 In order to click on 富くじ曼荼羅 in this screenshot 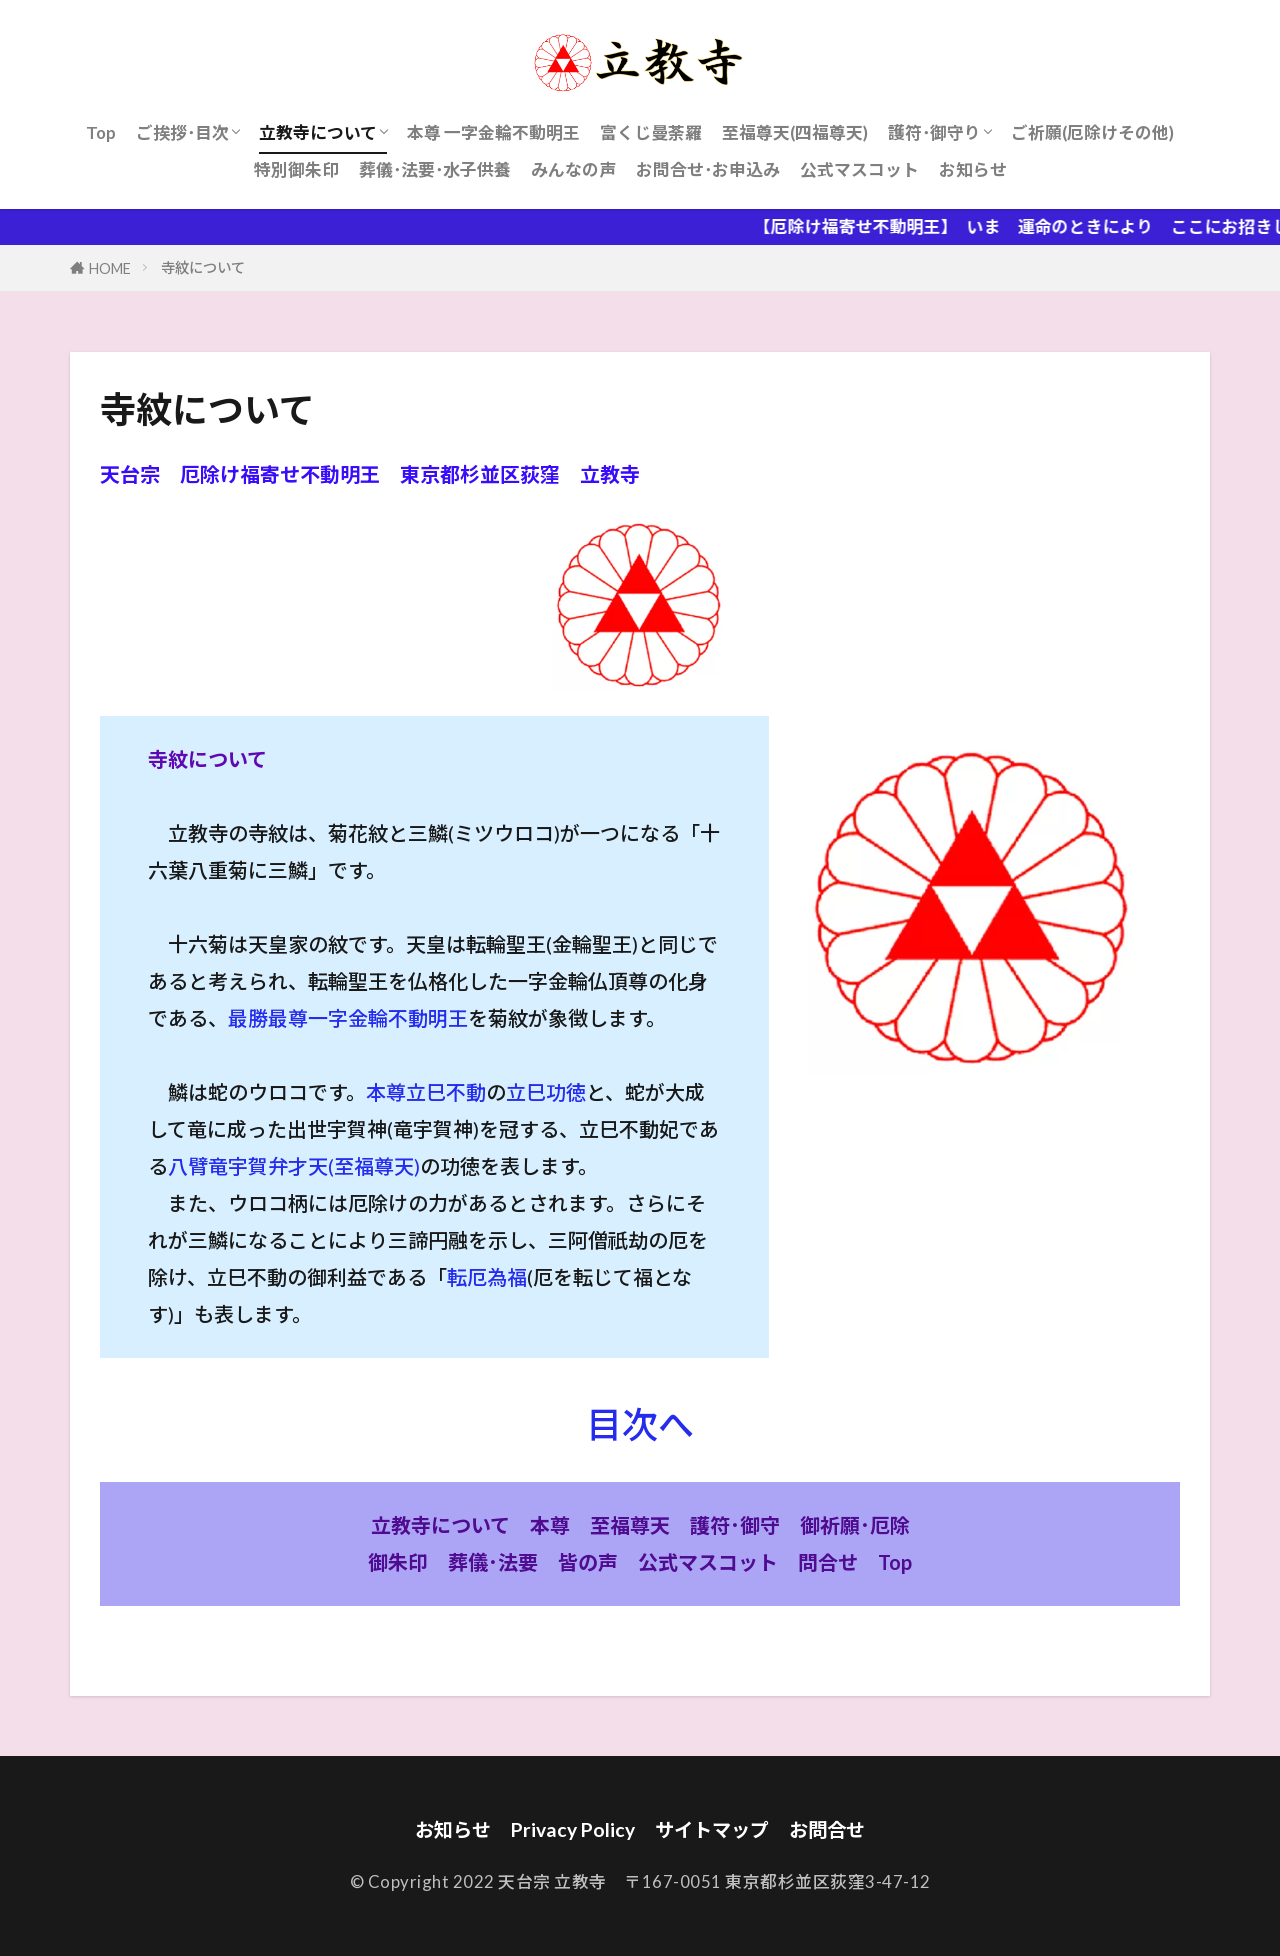, I will do `click(651, 132)`.